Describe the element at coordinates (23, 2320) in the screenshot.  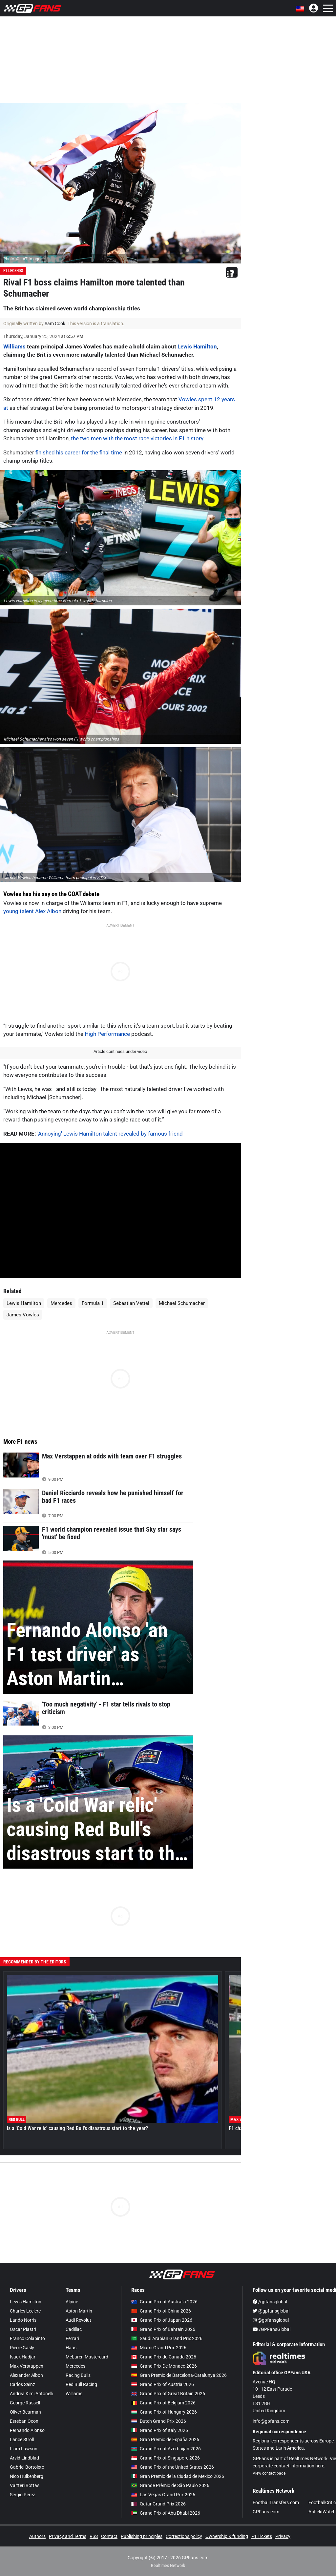
I see `Lando Norris` at that location.